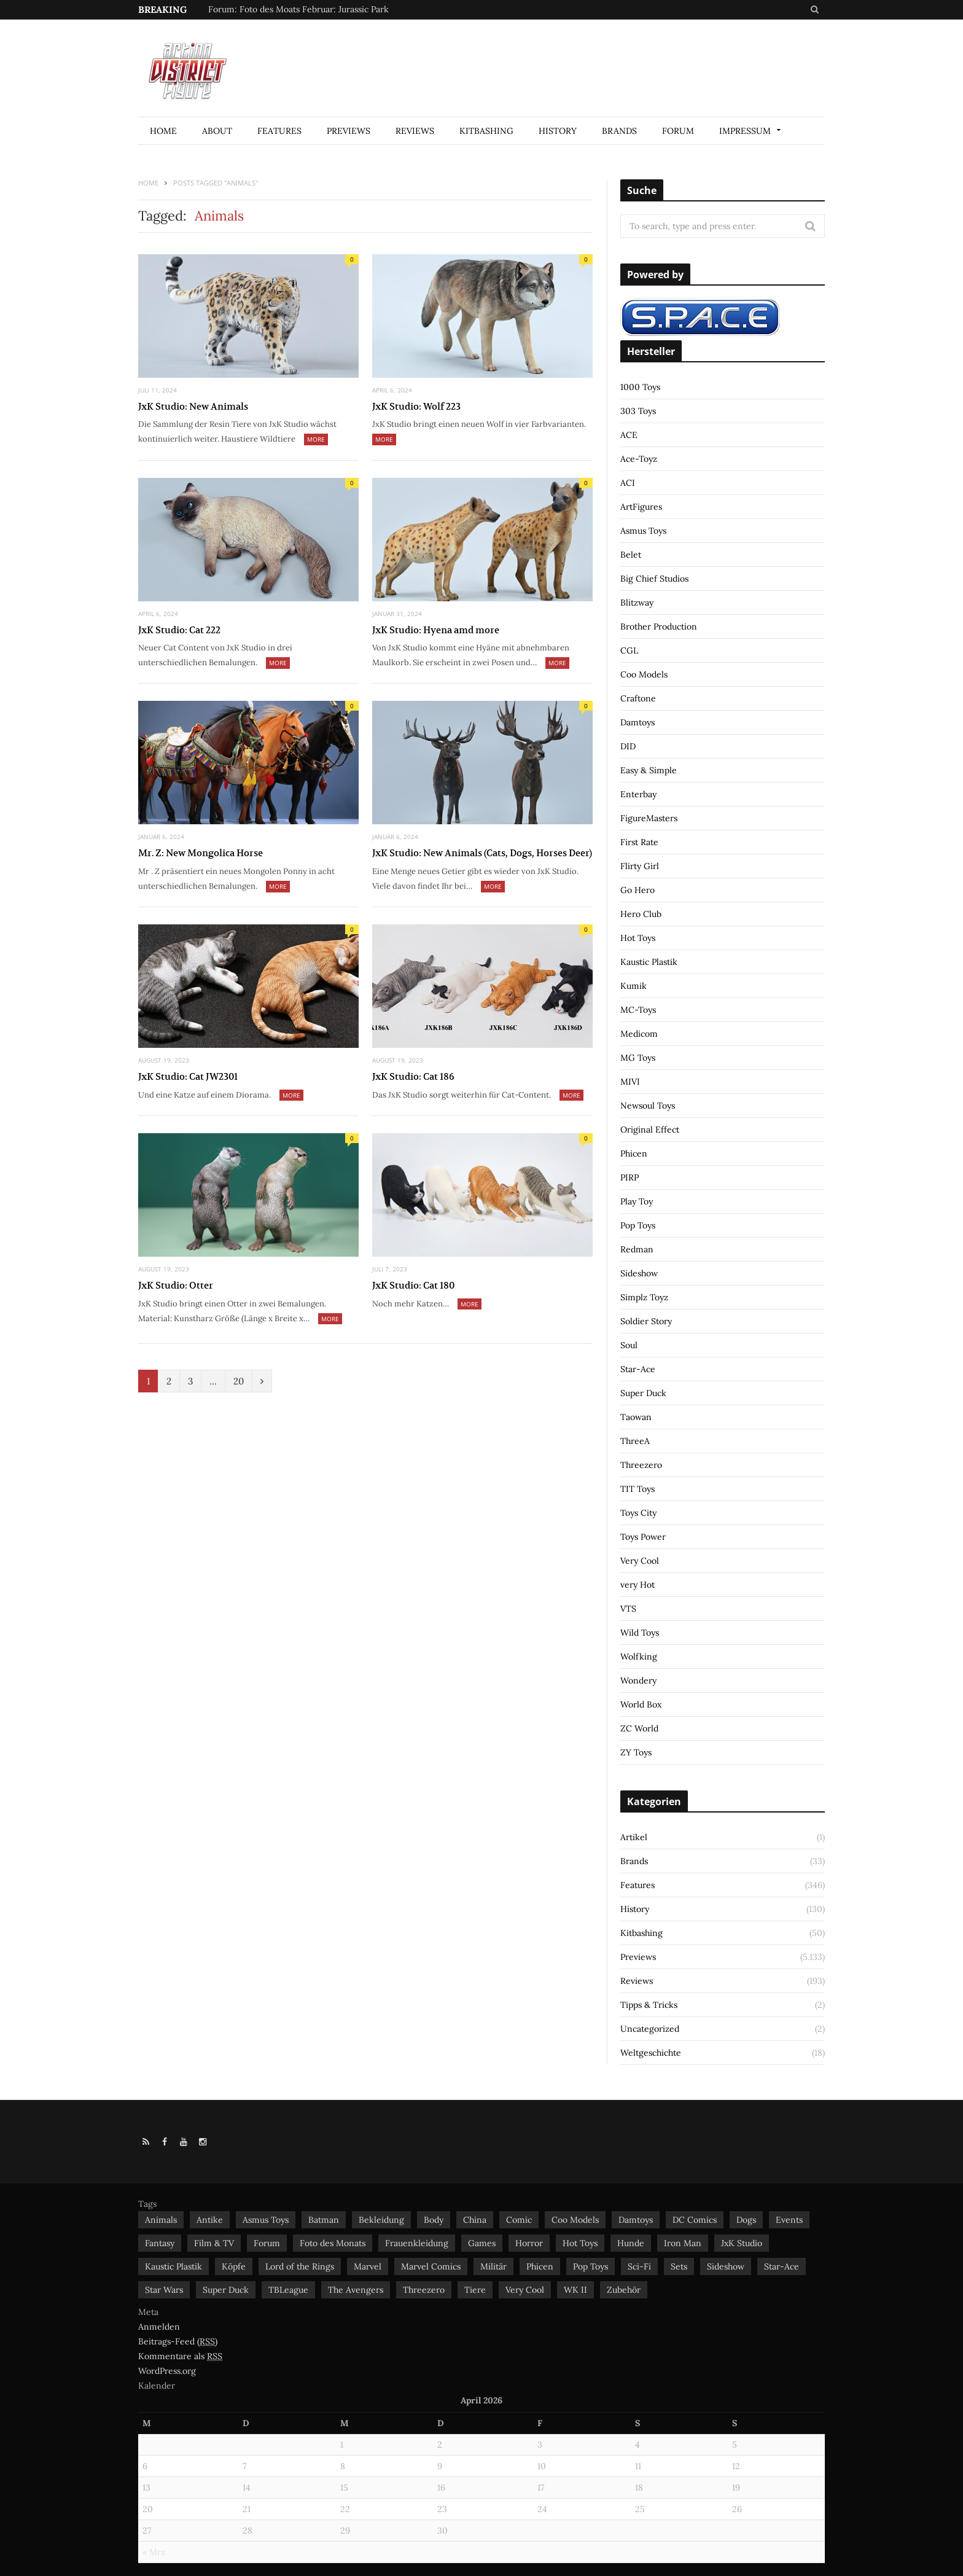 This screenshot has width=963, height=2576. I want to click on Sideshow, so click(639, 1273).